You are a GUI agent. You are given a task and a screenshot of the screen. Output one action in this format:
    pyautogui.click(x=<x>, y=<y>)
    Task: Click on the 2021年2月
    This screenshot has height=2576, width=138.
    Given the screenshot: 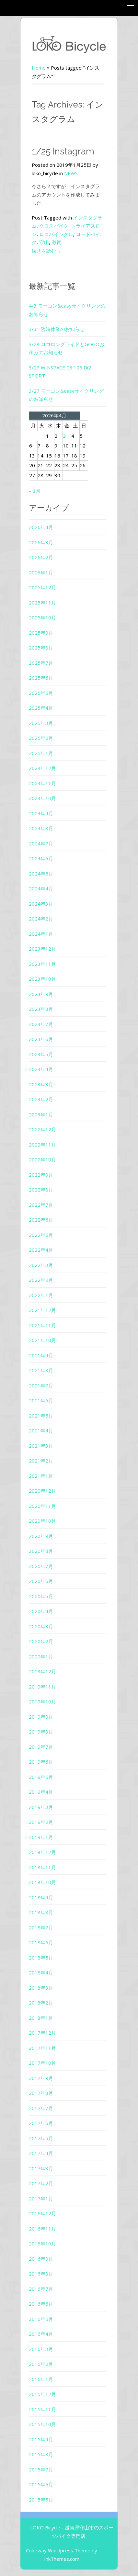 What is the action you would take?
    pyautogui.click(x=41, y=1460)
    